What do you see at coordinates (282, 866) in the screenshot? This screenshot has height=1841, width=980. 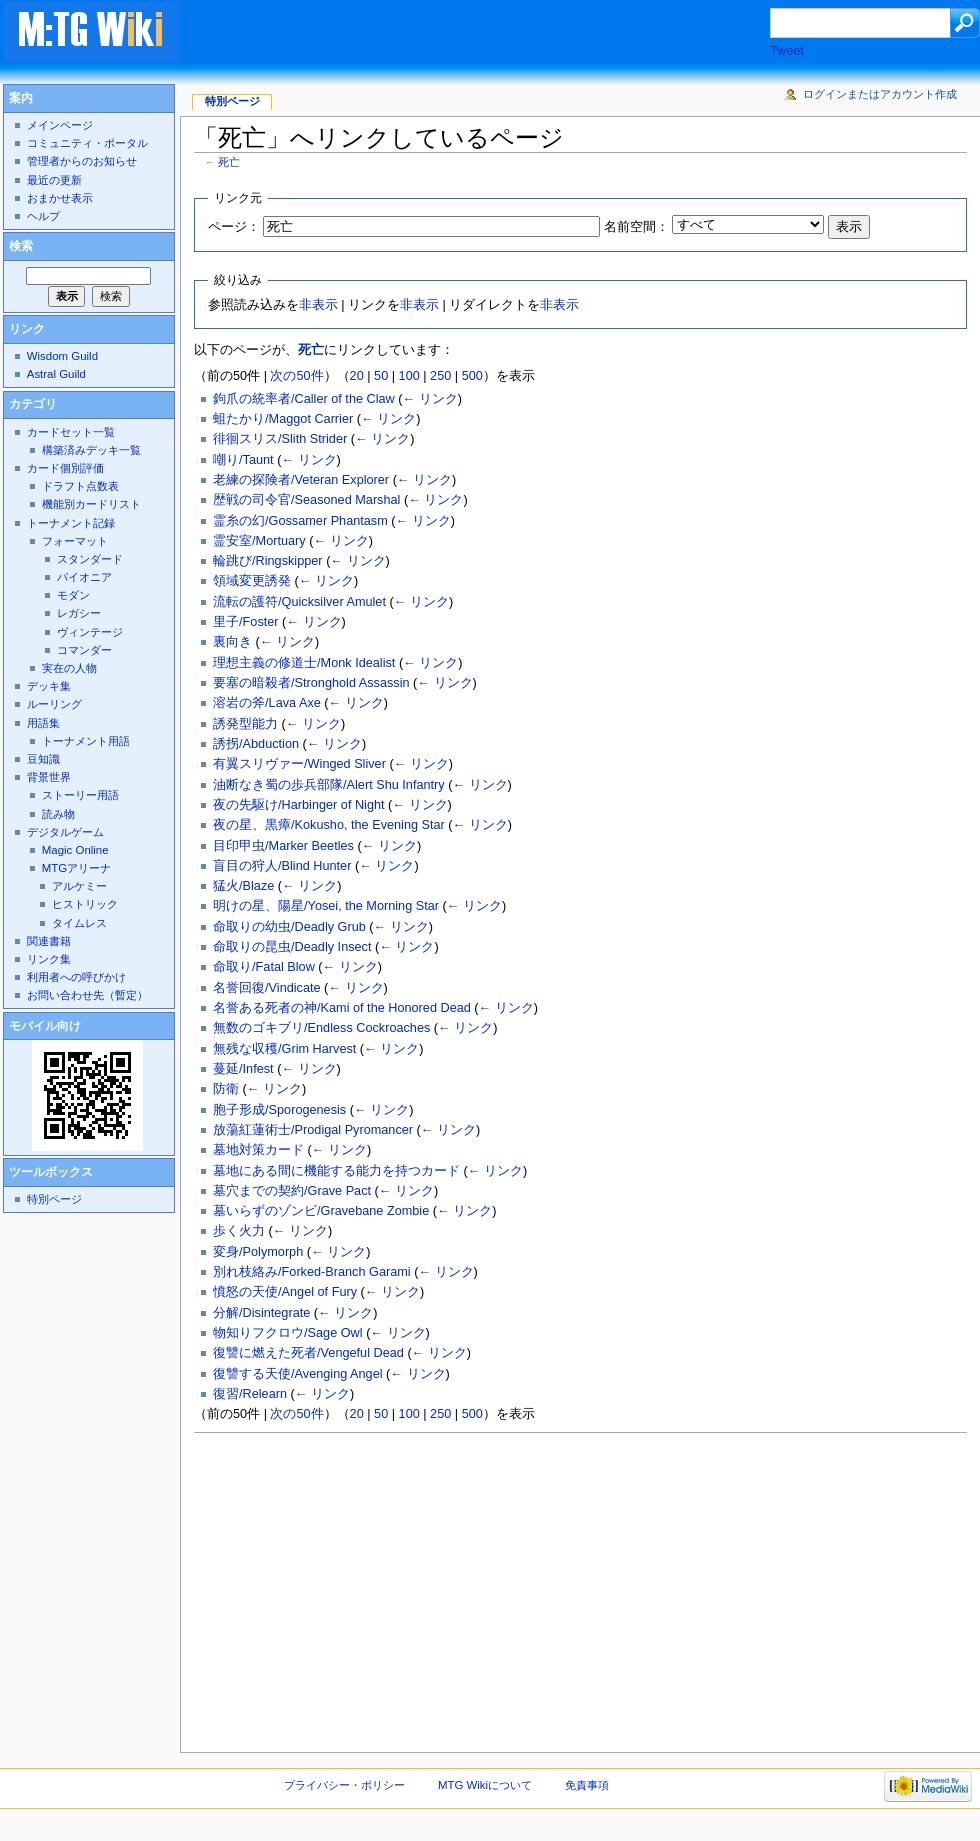 I see `盲目の狩人/Blind Hunter` at bounding box center [282, 866].